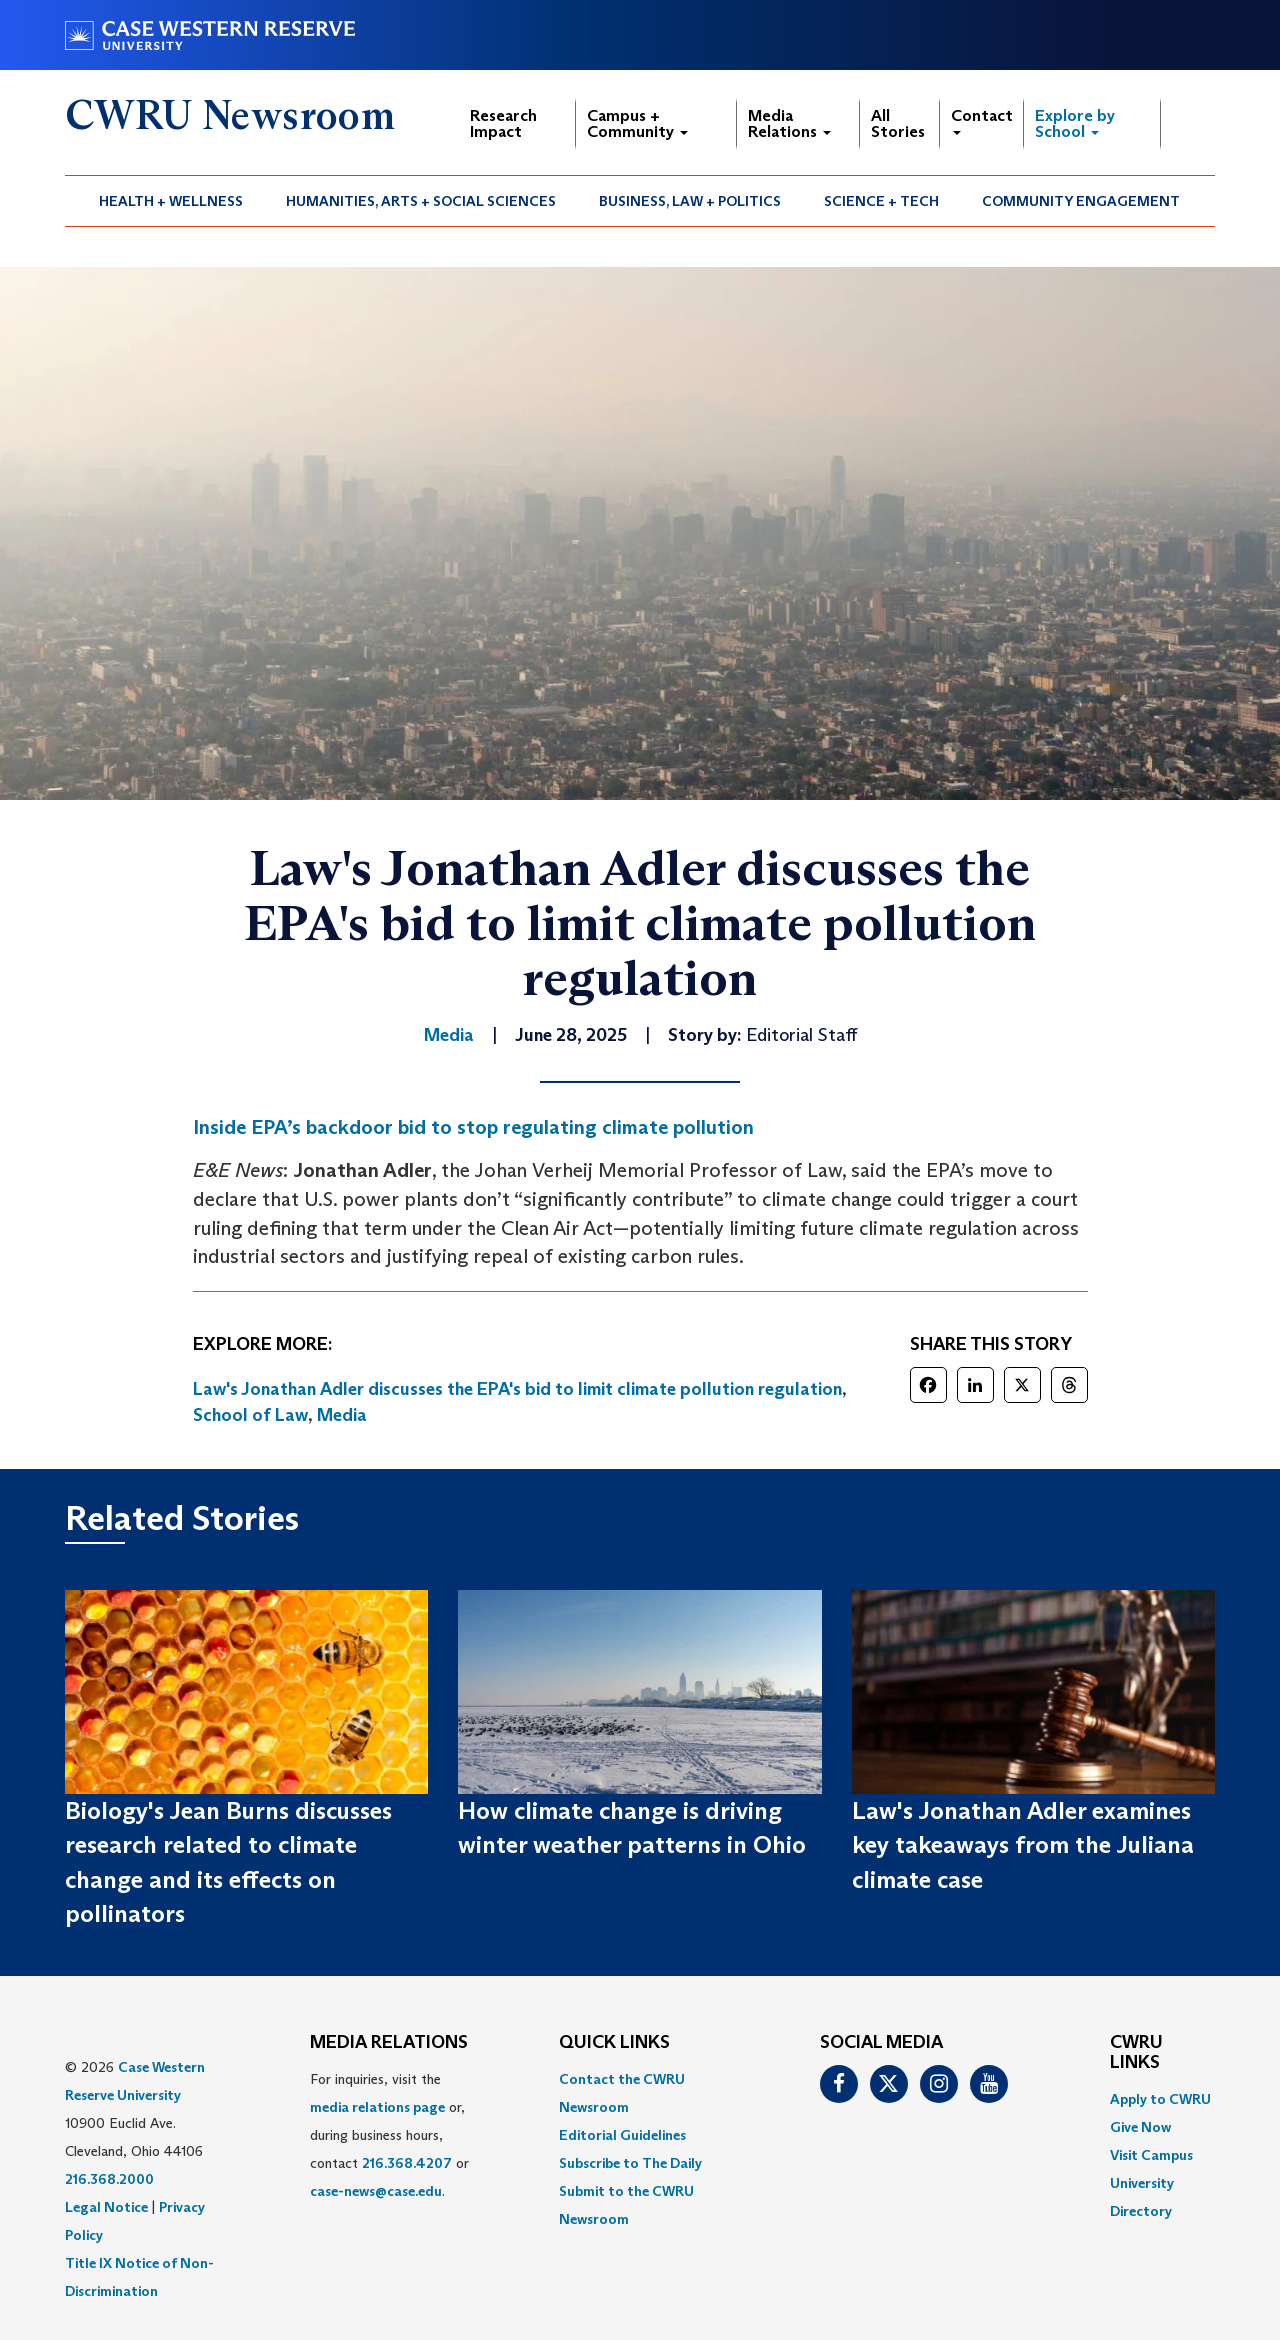 The image size is (1280, 2340). Describe the element at coordinates (376, 2191) in the screenshot. I see `case-news@case.edu` at that location.